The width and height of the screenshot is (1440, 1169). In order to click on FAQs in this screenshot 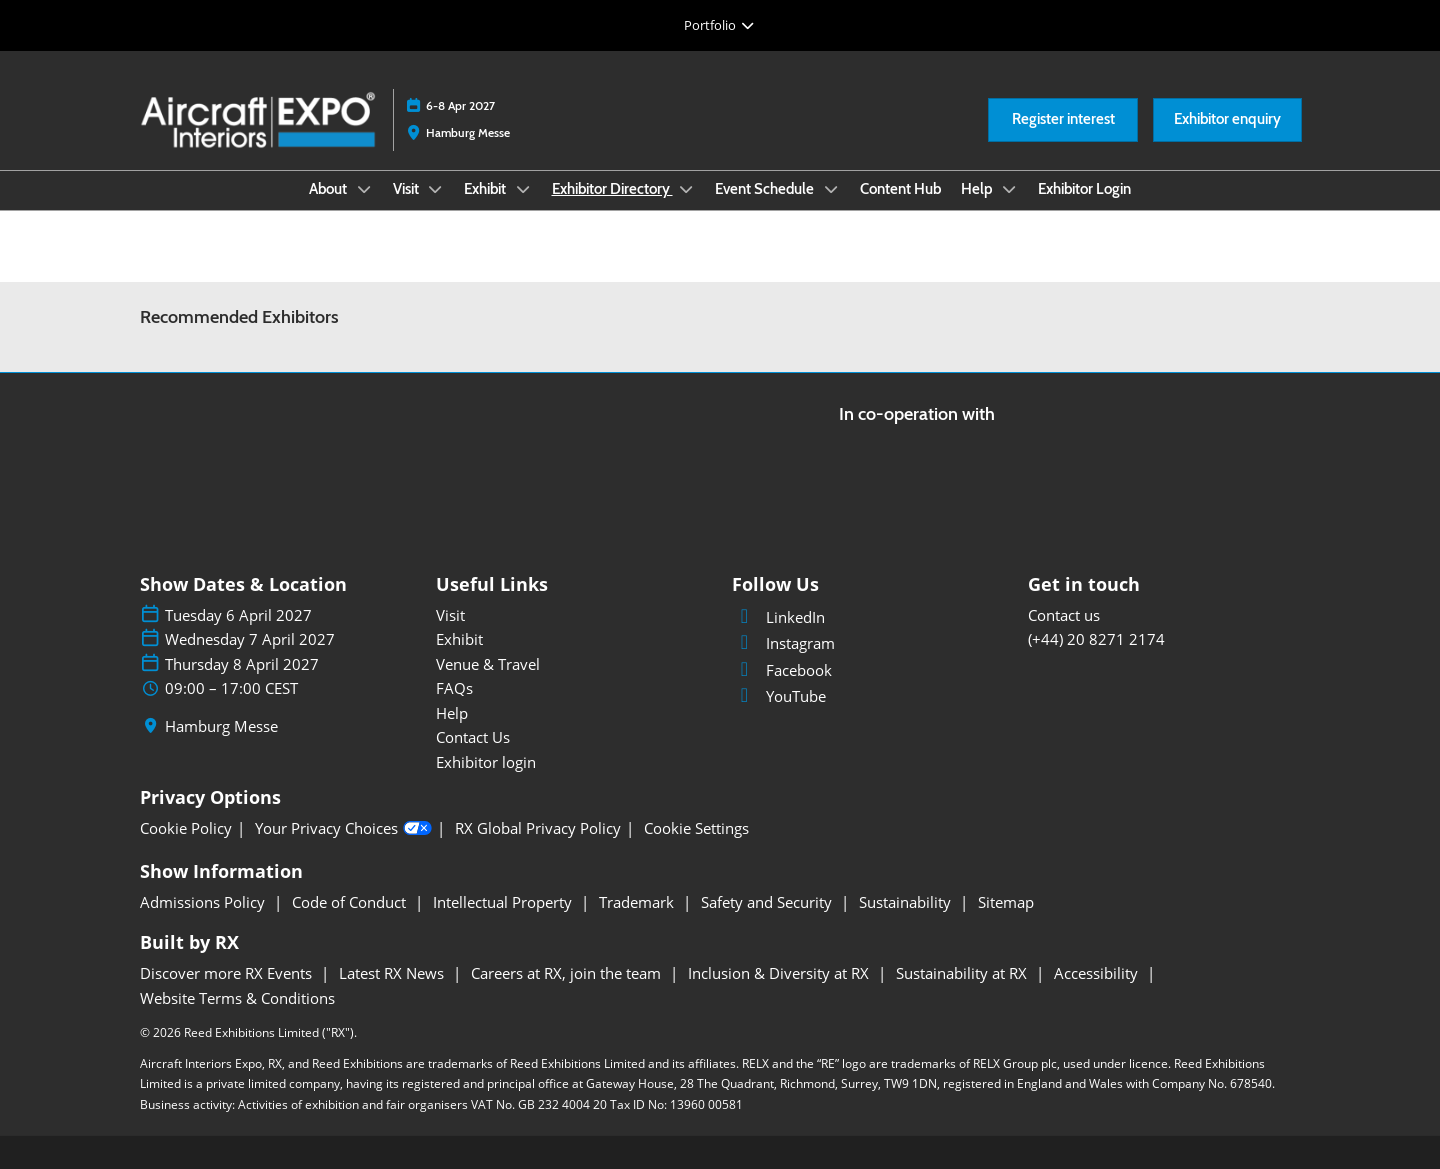, I will do `click(454, 688)`.